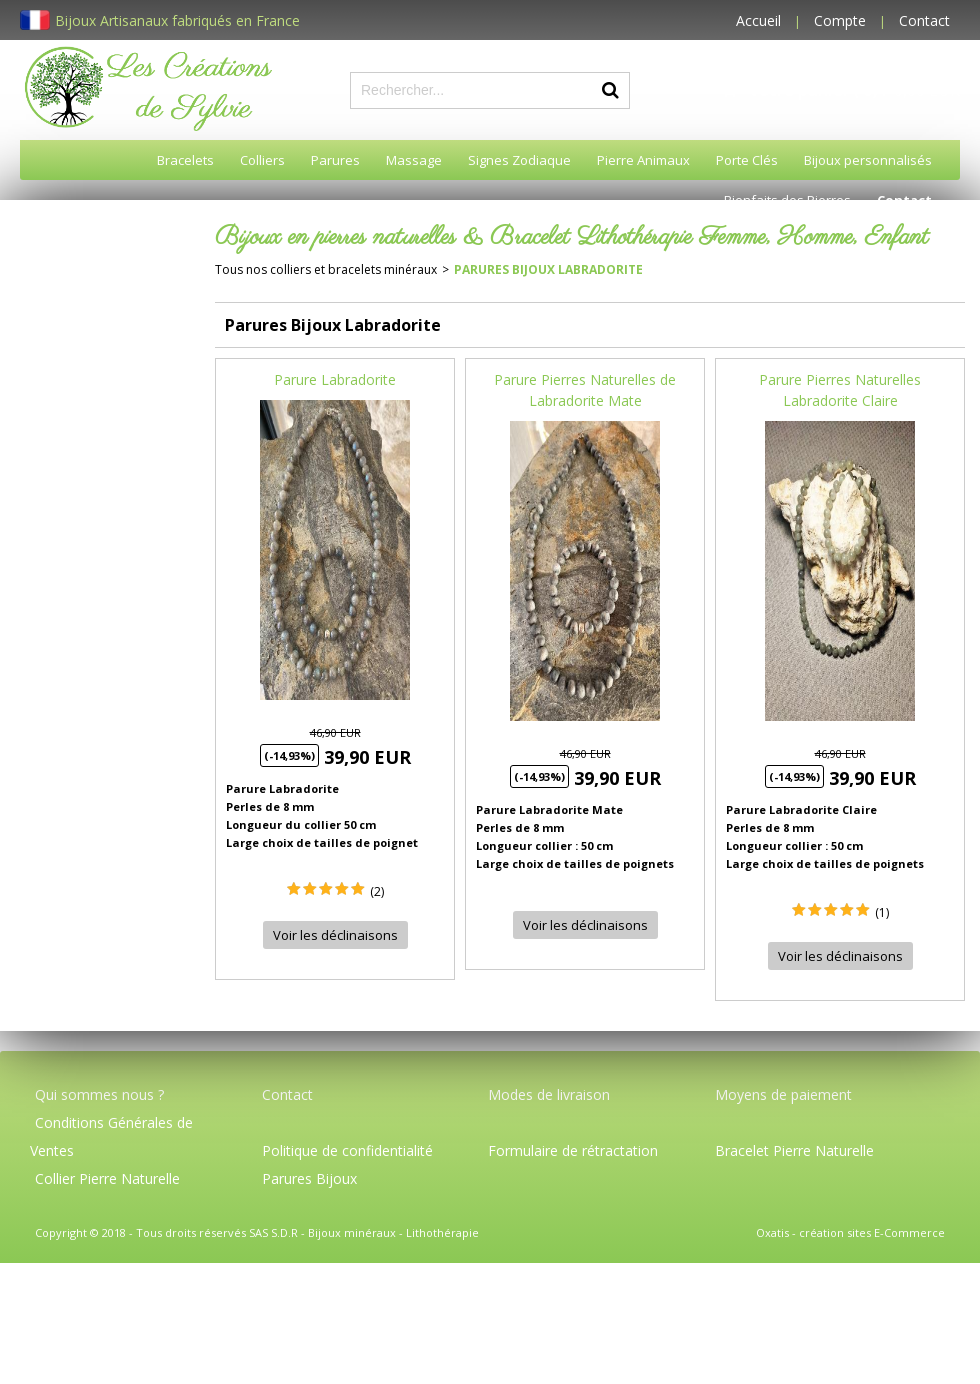  Describe the element at coordinates (787, 200) in the screenshot. I see `Bienfaits des Pierres` at that location.